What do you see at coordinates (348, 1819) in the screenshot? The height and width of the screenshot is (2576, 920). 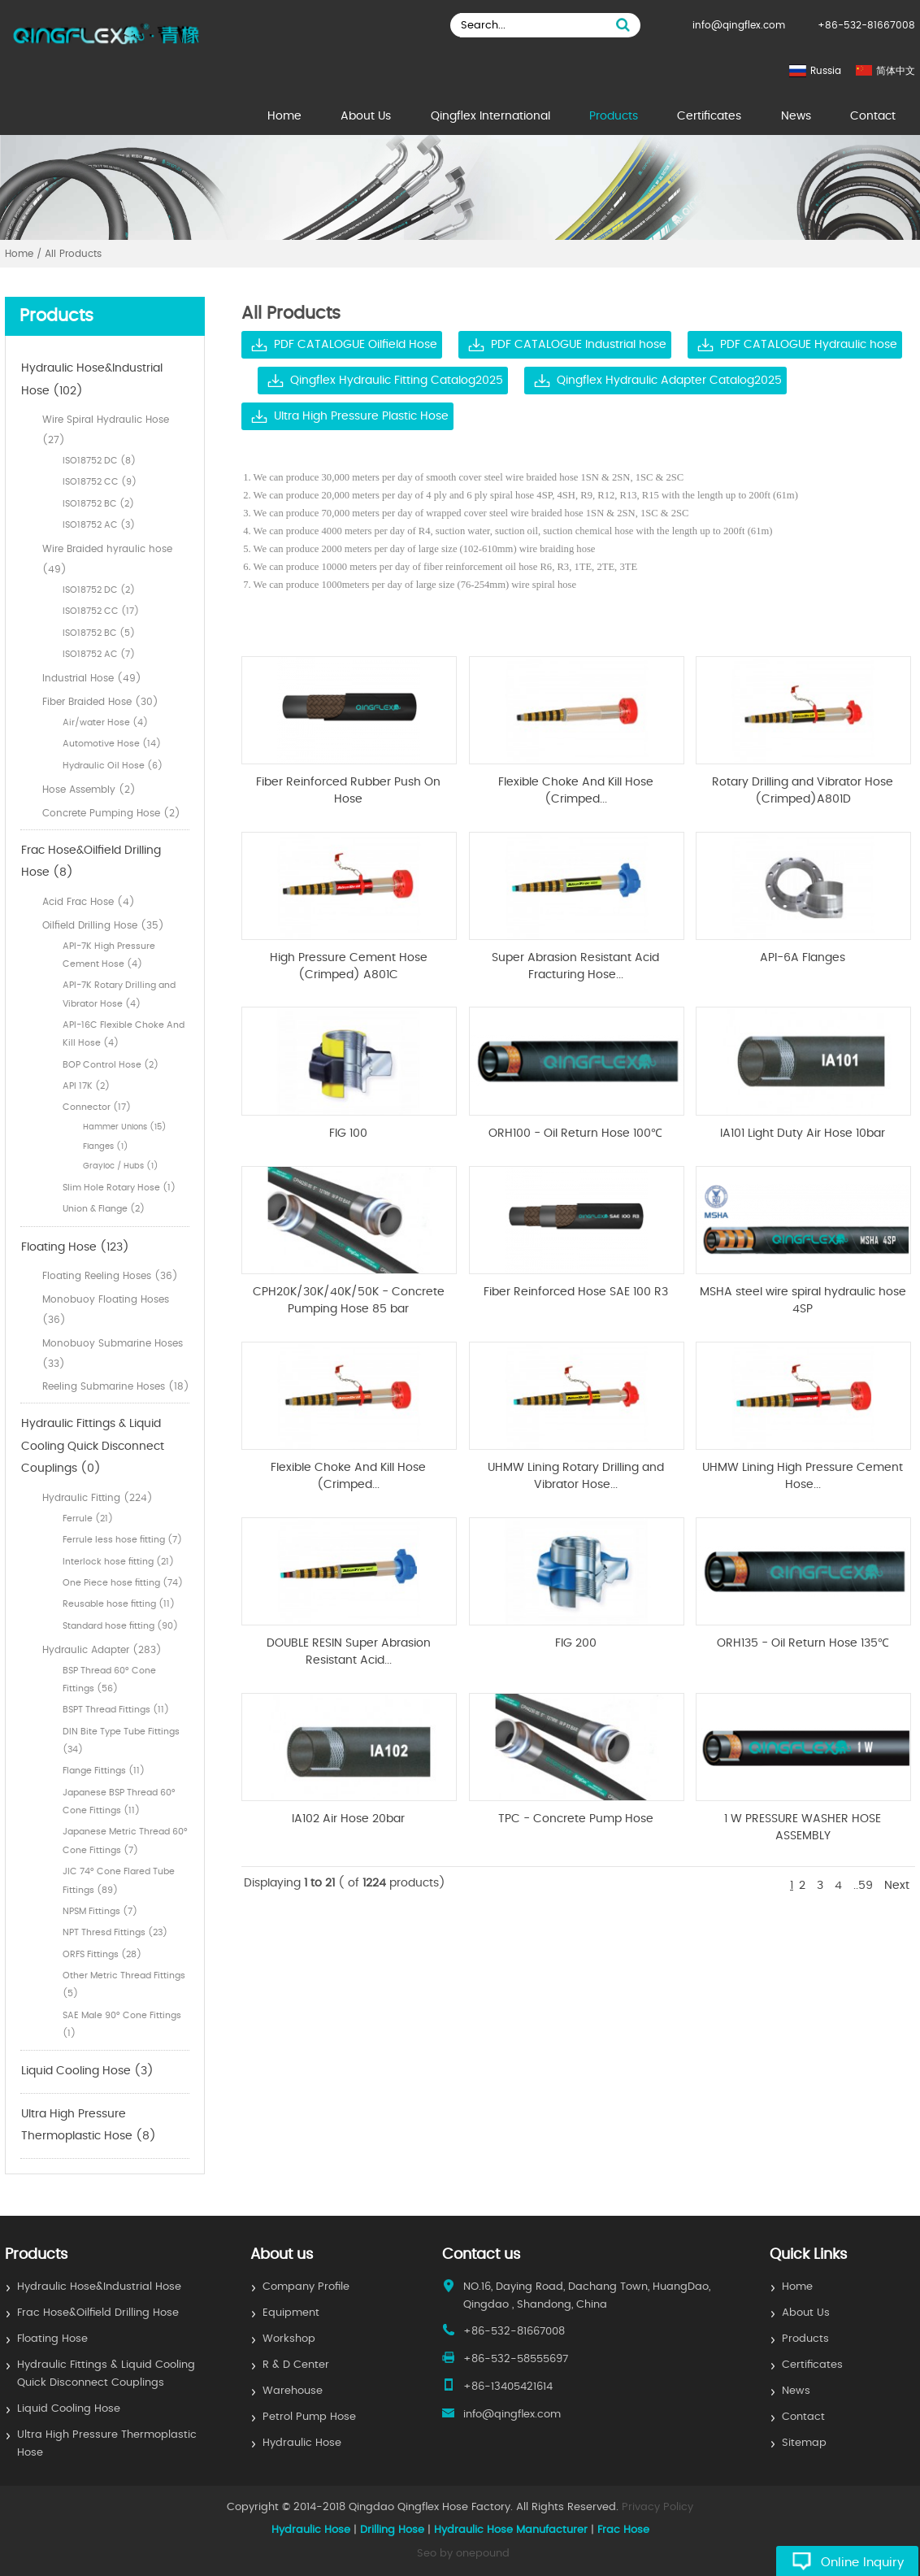 I see `IA102 Air Hose 20bar` at bounding box center [348, 1819].